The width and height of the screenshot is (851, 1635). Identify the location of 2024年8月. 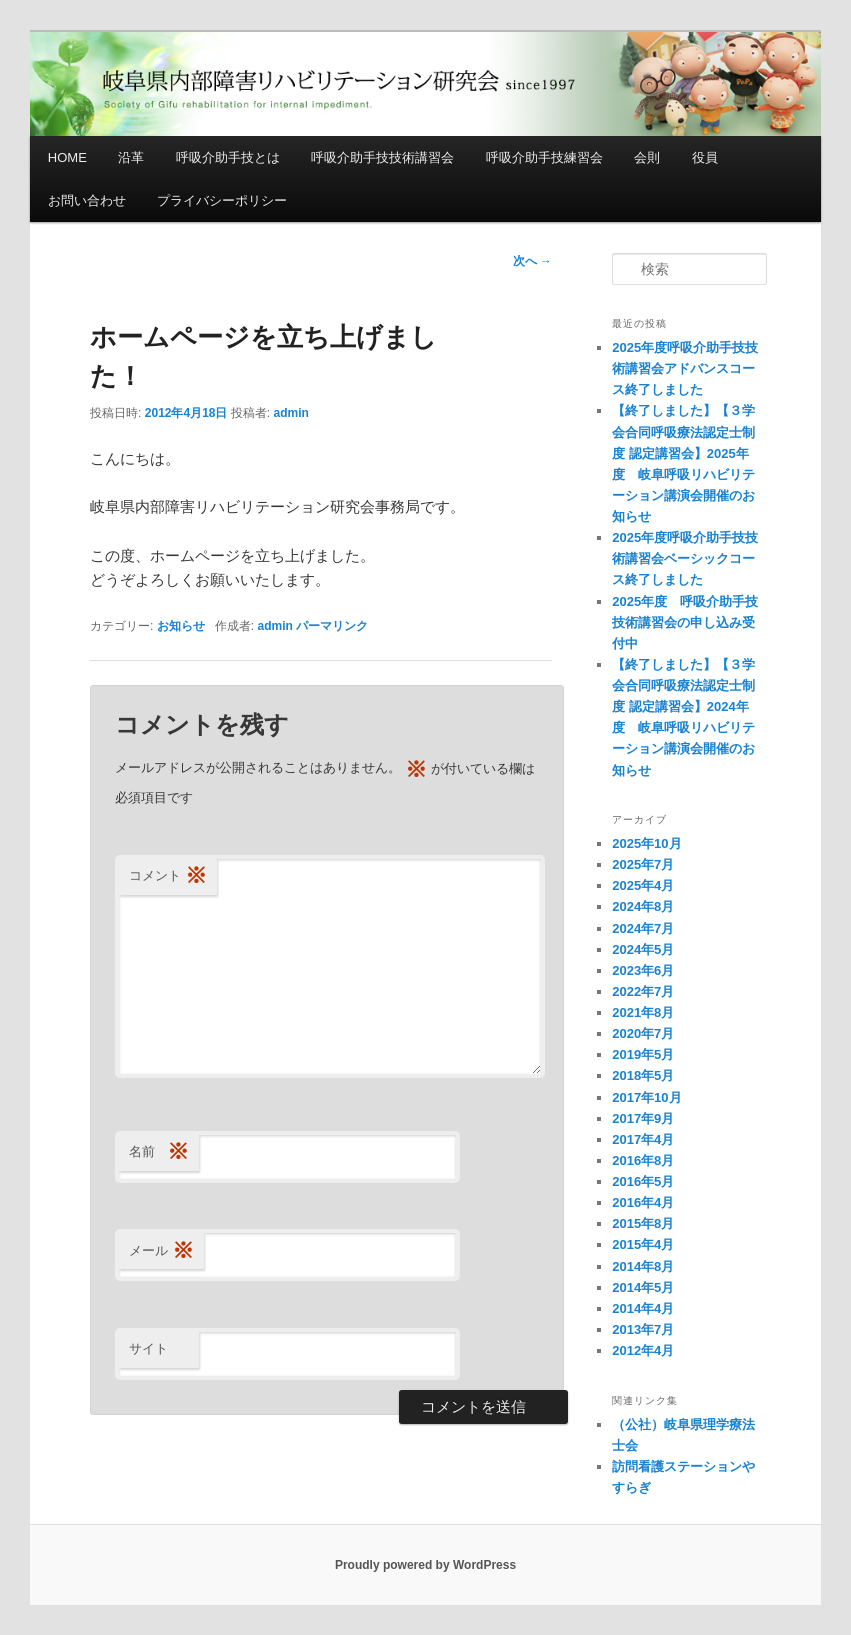
(643, 906).